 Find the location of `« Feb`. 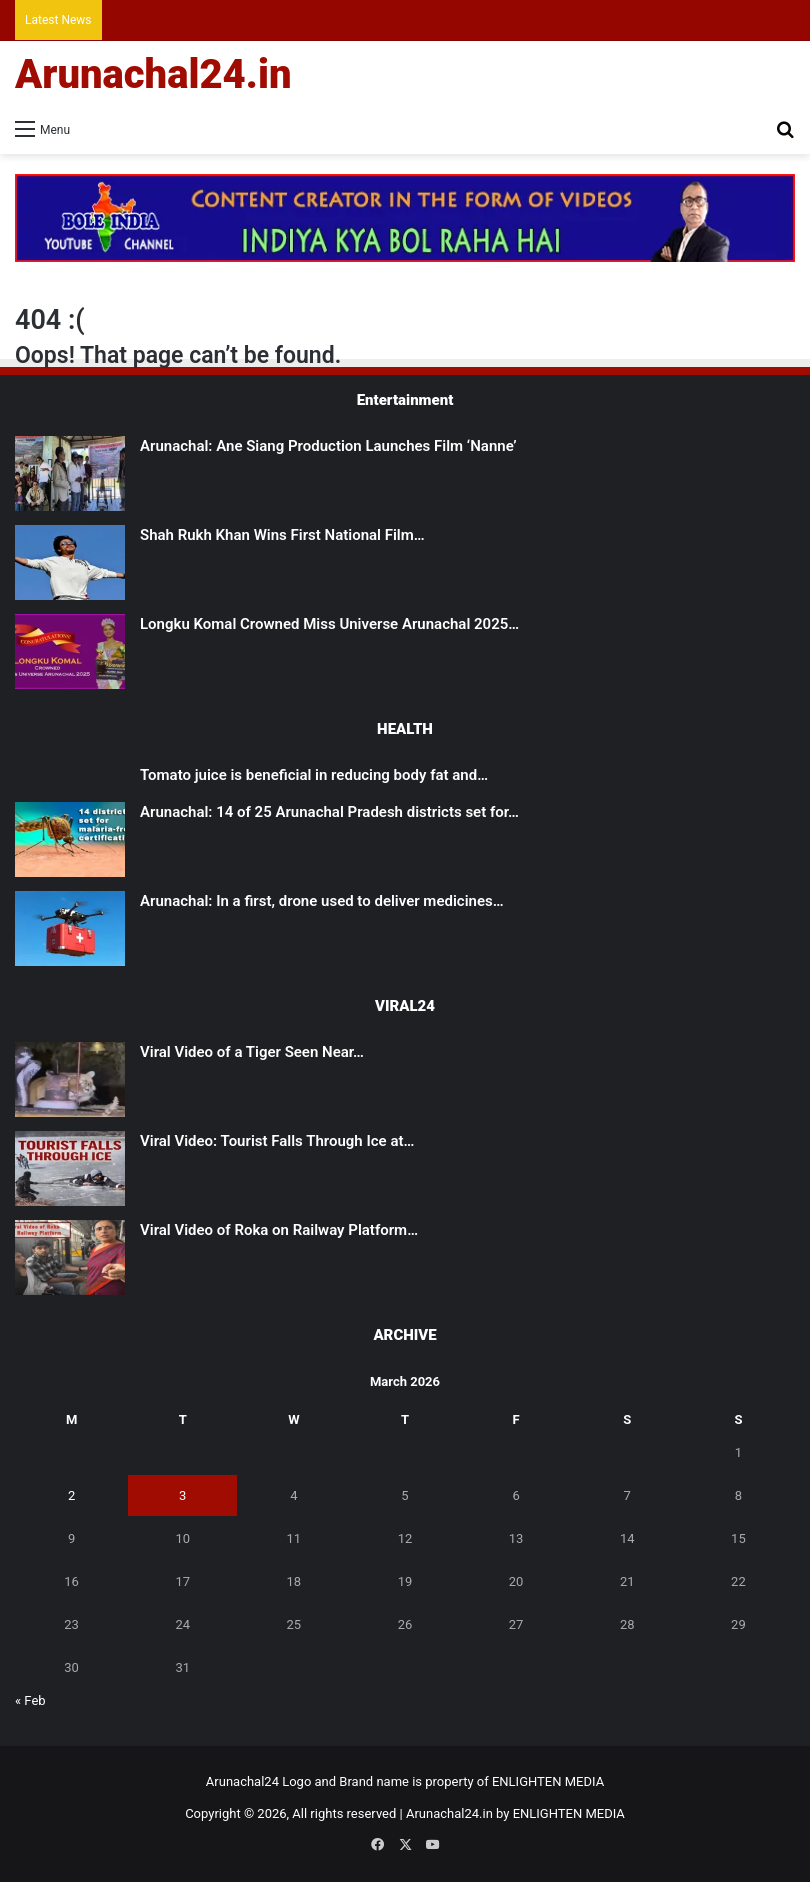

« Feb is located at coordinates (30, 1700).